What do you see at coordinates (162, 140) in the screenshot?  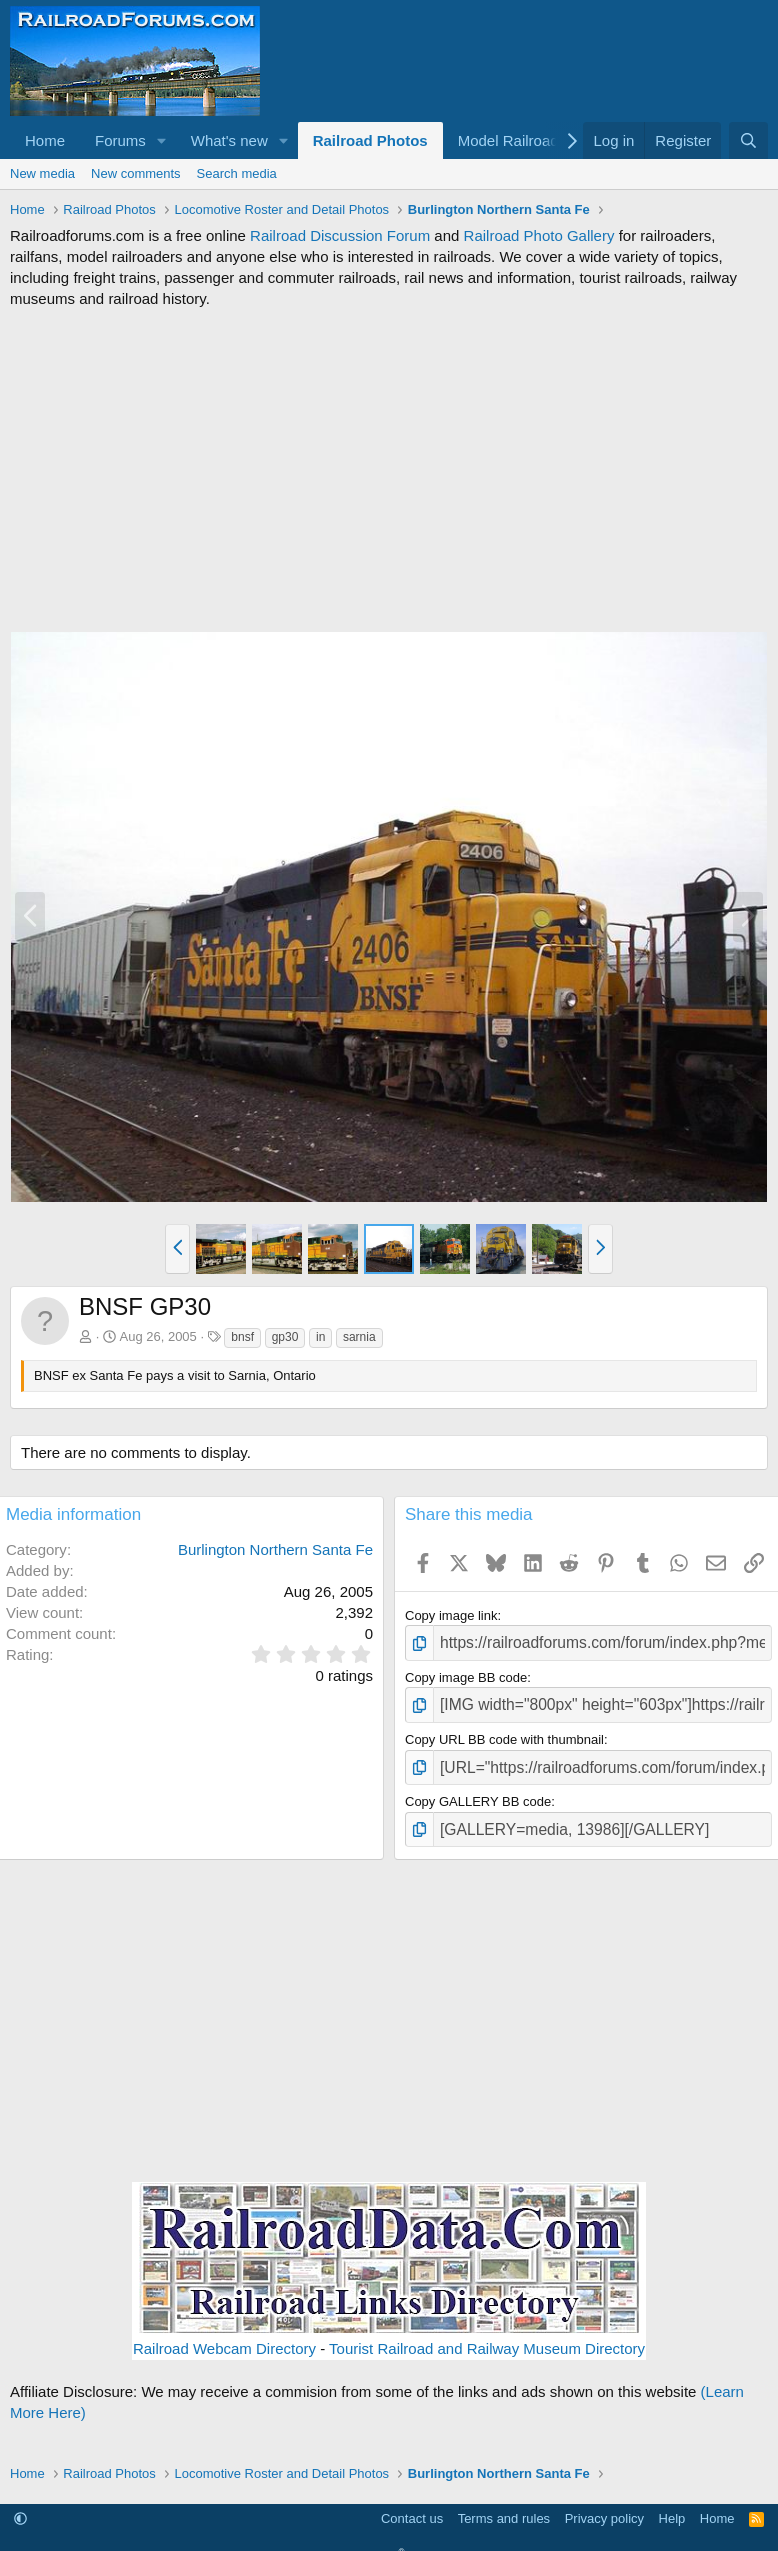 I see `[button]` at bounding box center [162, 140].